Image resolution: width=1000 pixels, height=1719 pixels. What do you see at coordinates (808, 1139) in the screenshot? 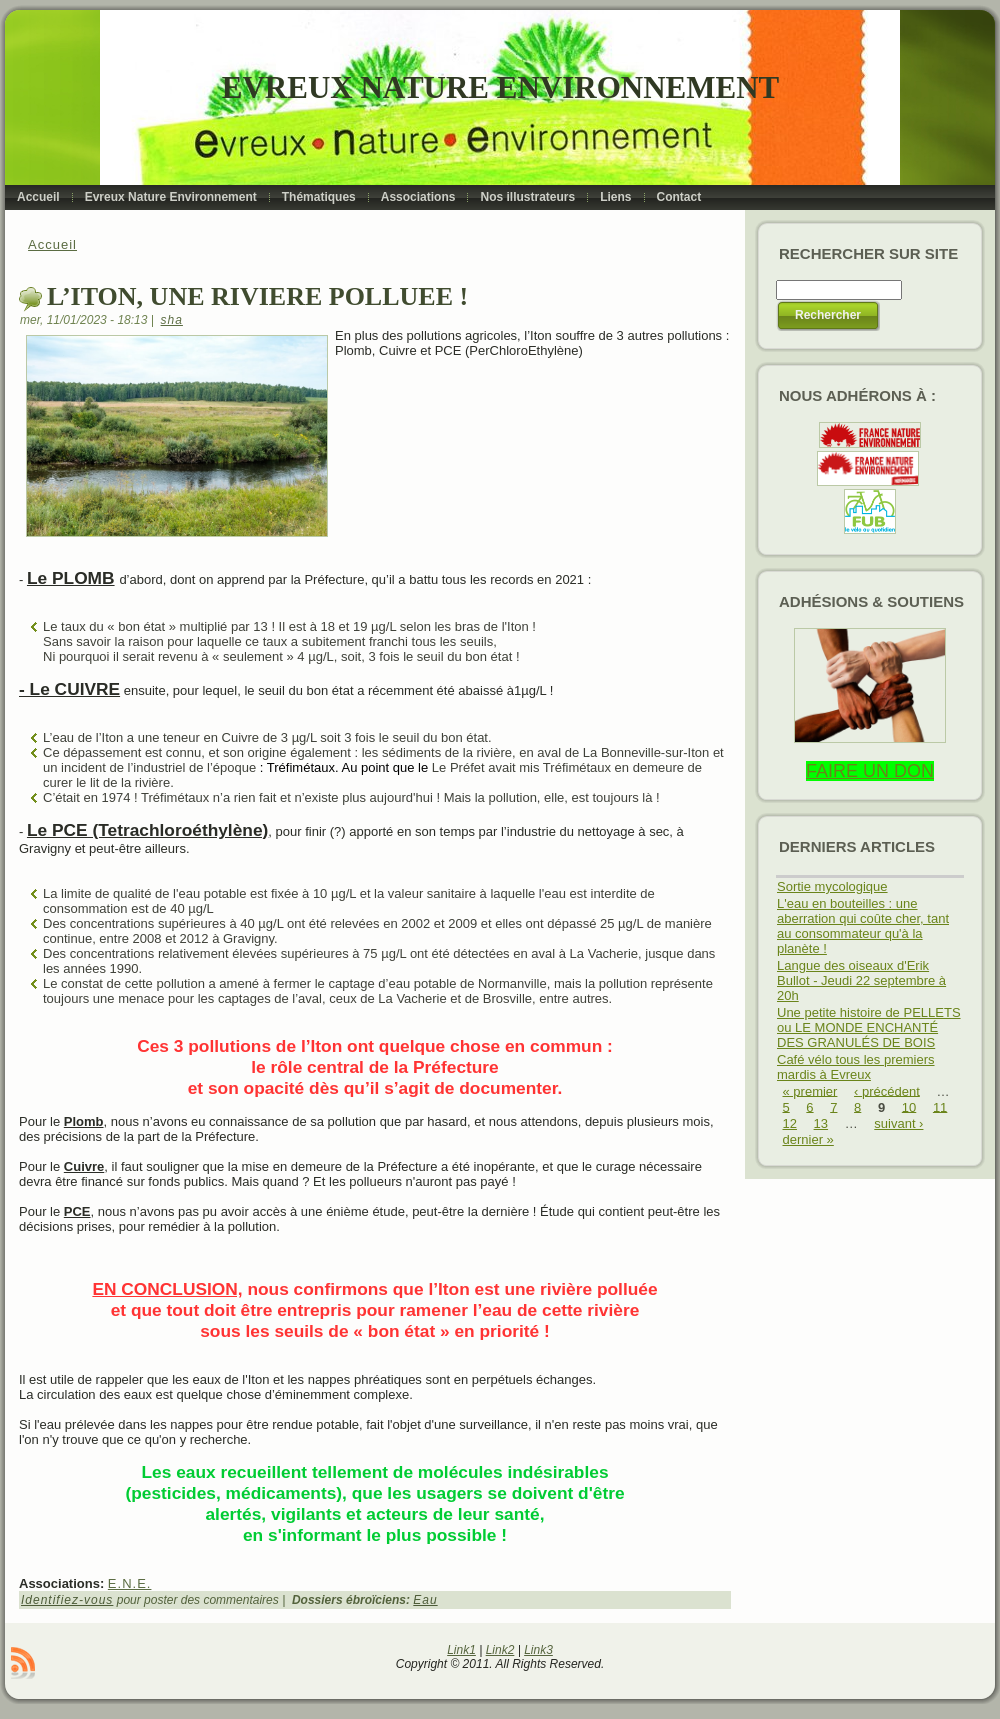
I see `dernier »` at bounding box center [808, 1139].